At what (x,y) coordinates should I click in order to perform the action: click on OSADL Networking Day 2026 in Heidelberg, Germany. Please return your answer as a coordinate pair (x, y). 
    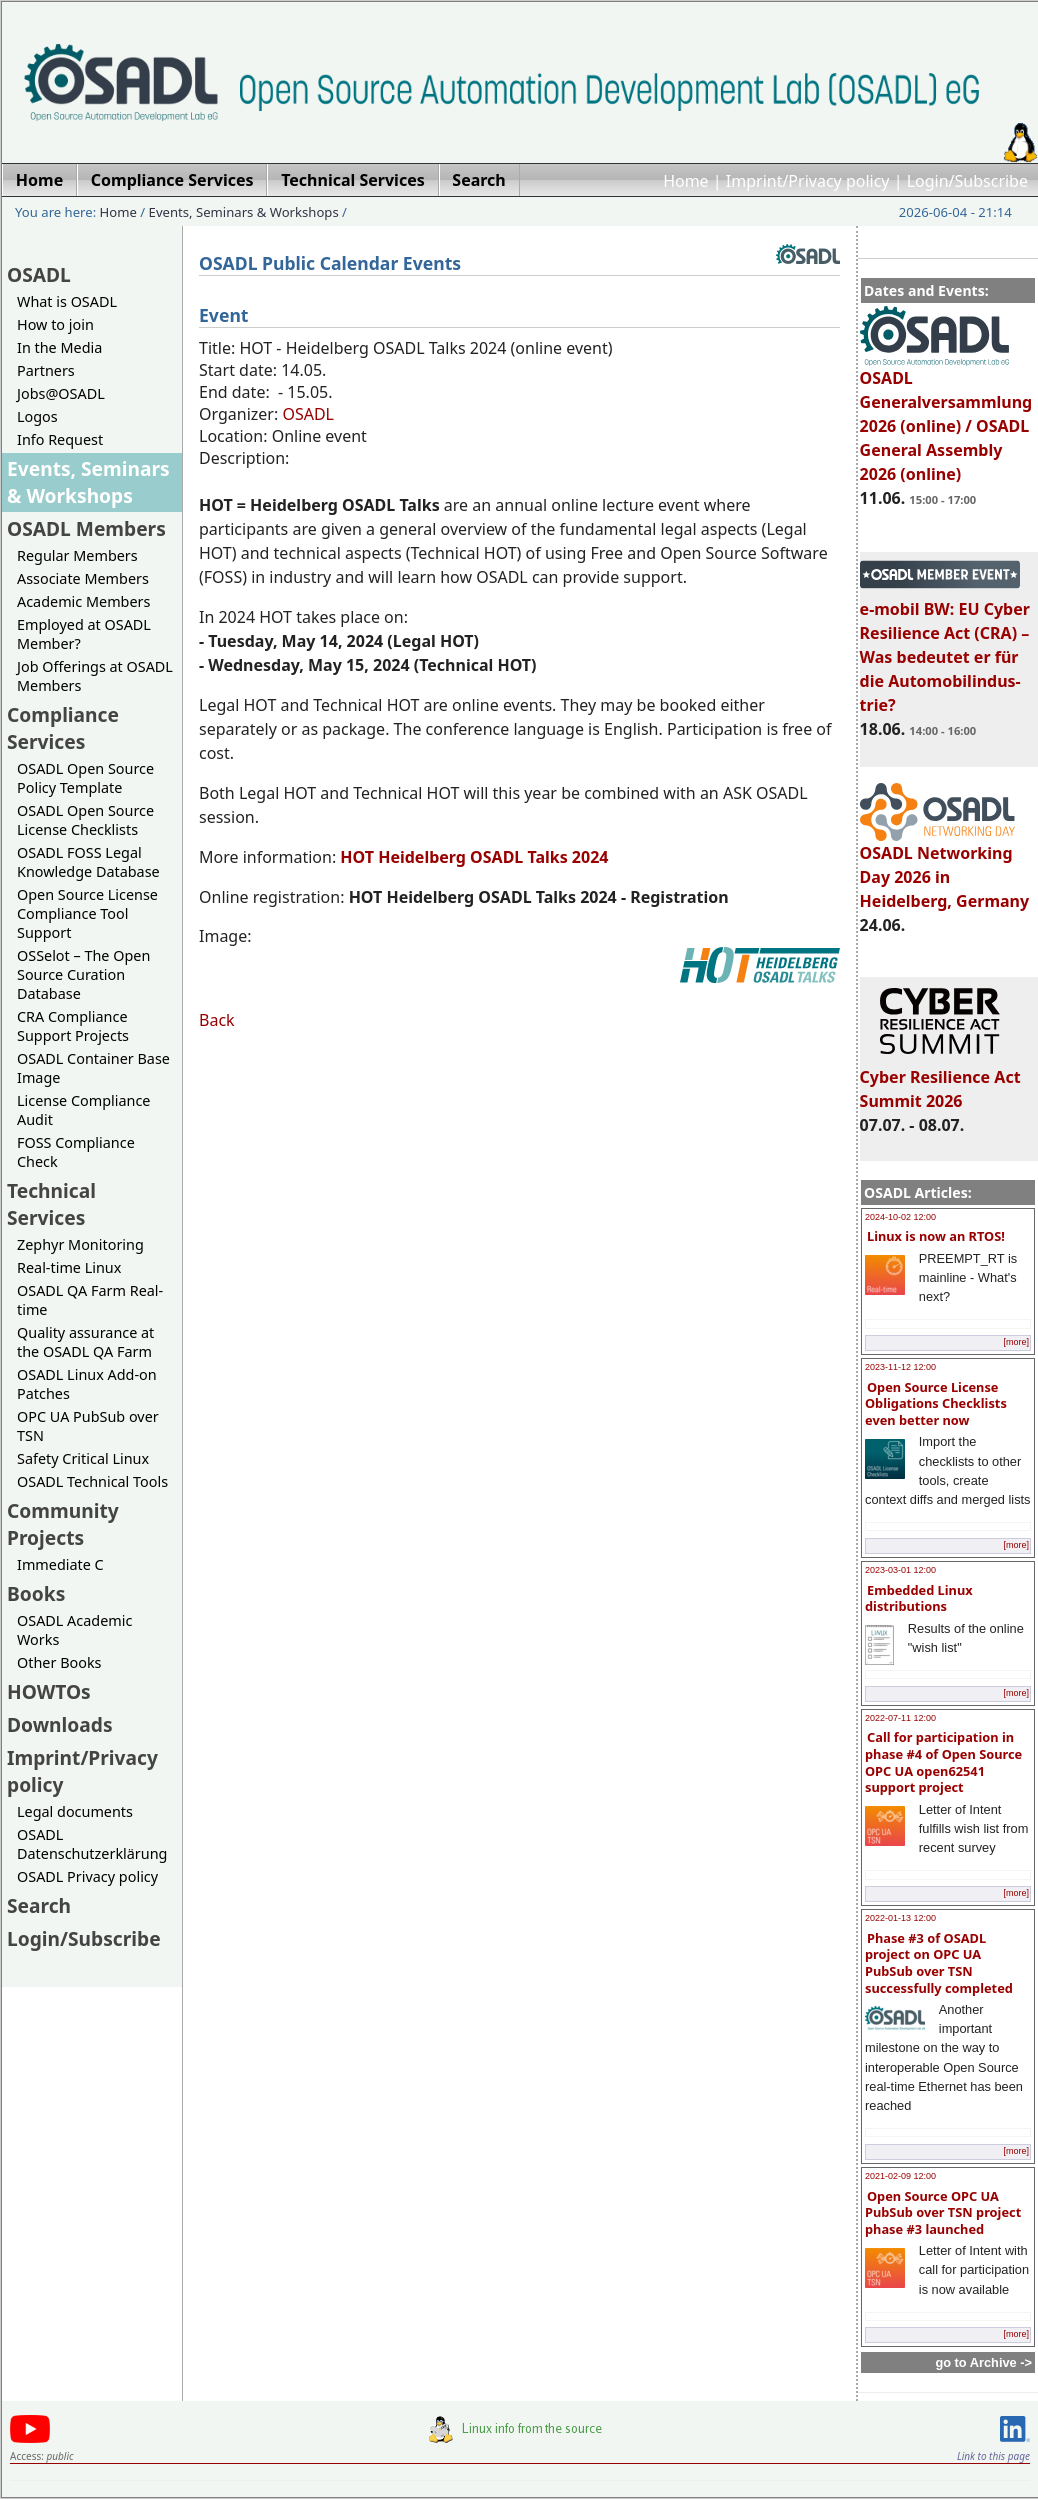
    Looking at the image, I should click on (945, 868).